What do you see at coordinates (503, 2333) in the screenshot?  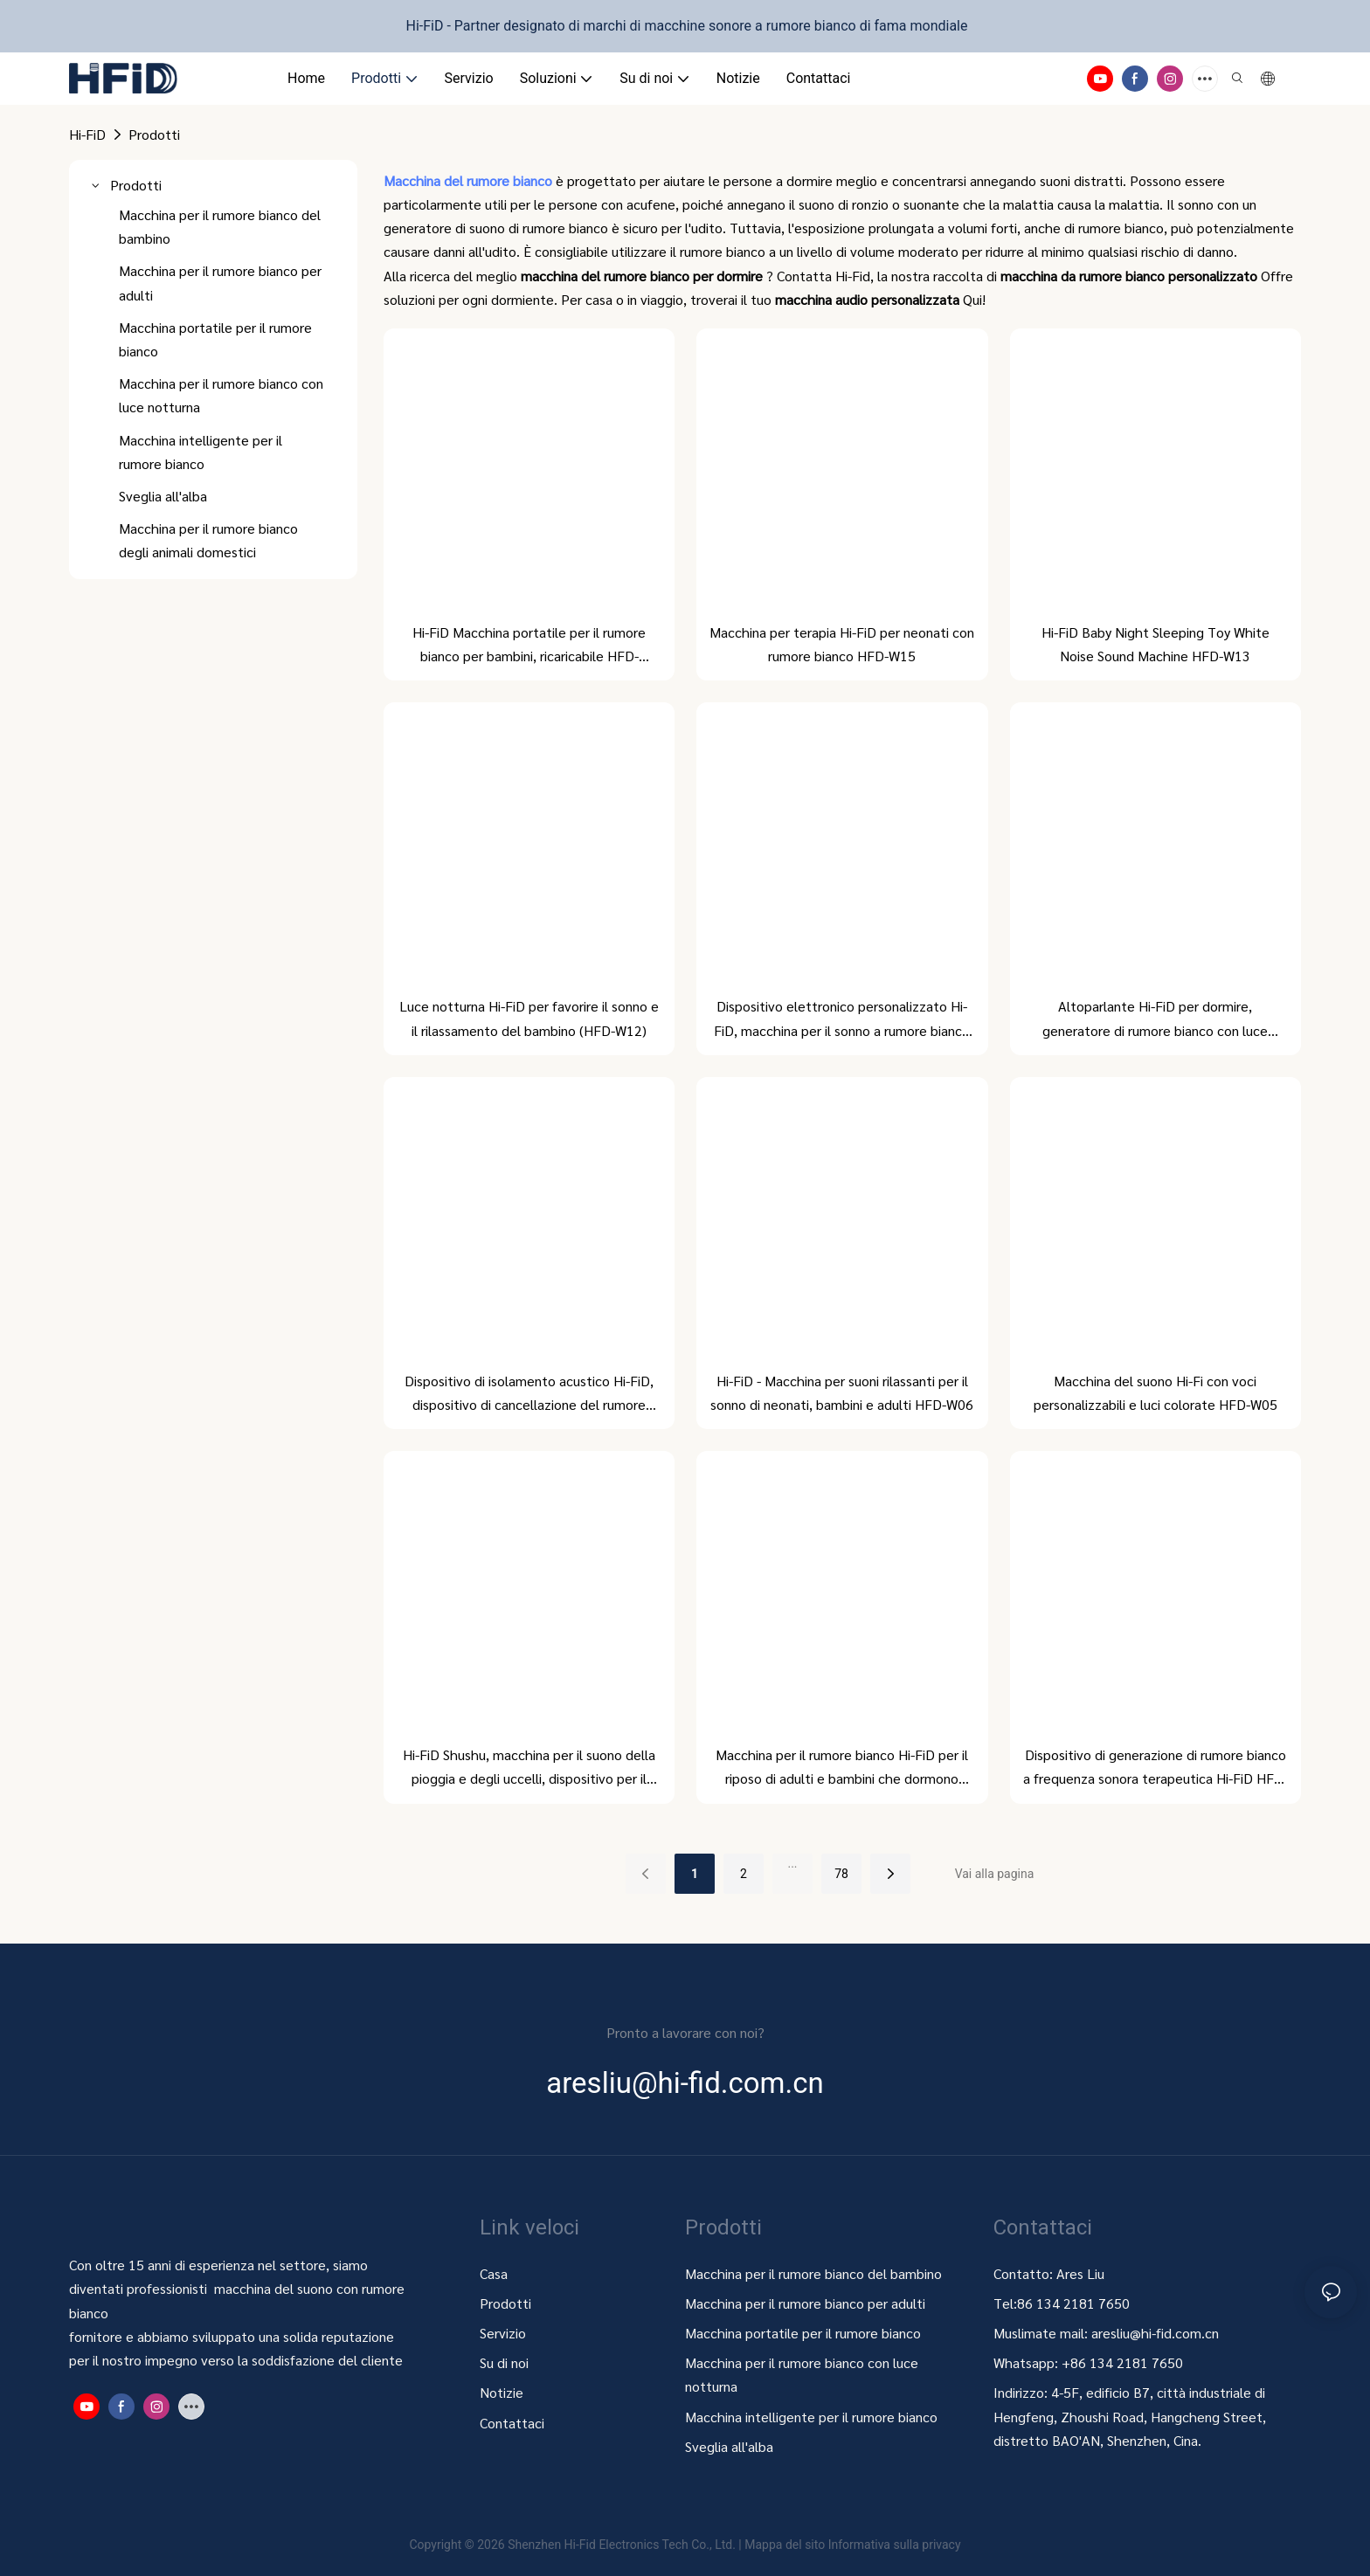 I see `Servizio` at bounding box center [503, 2333].